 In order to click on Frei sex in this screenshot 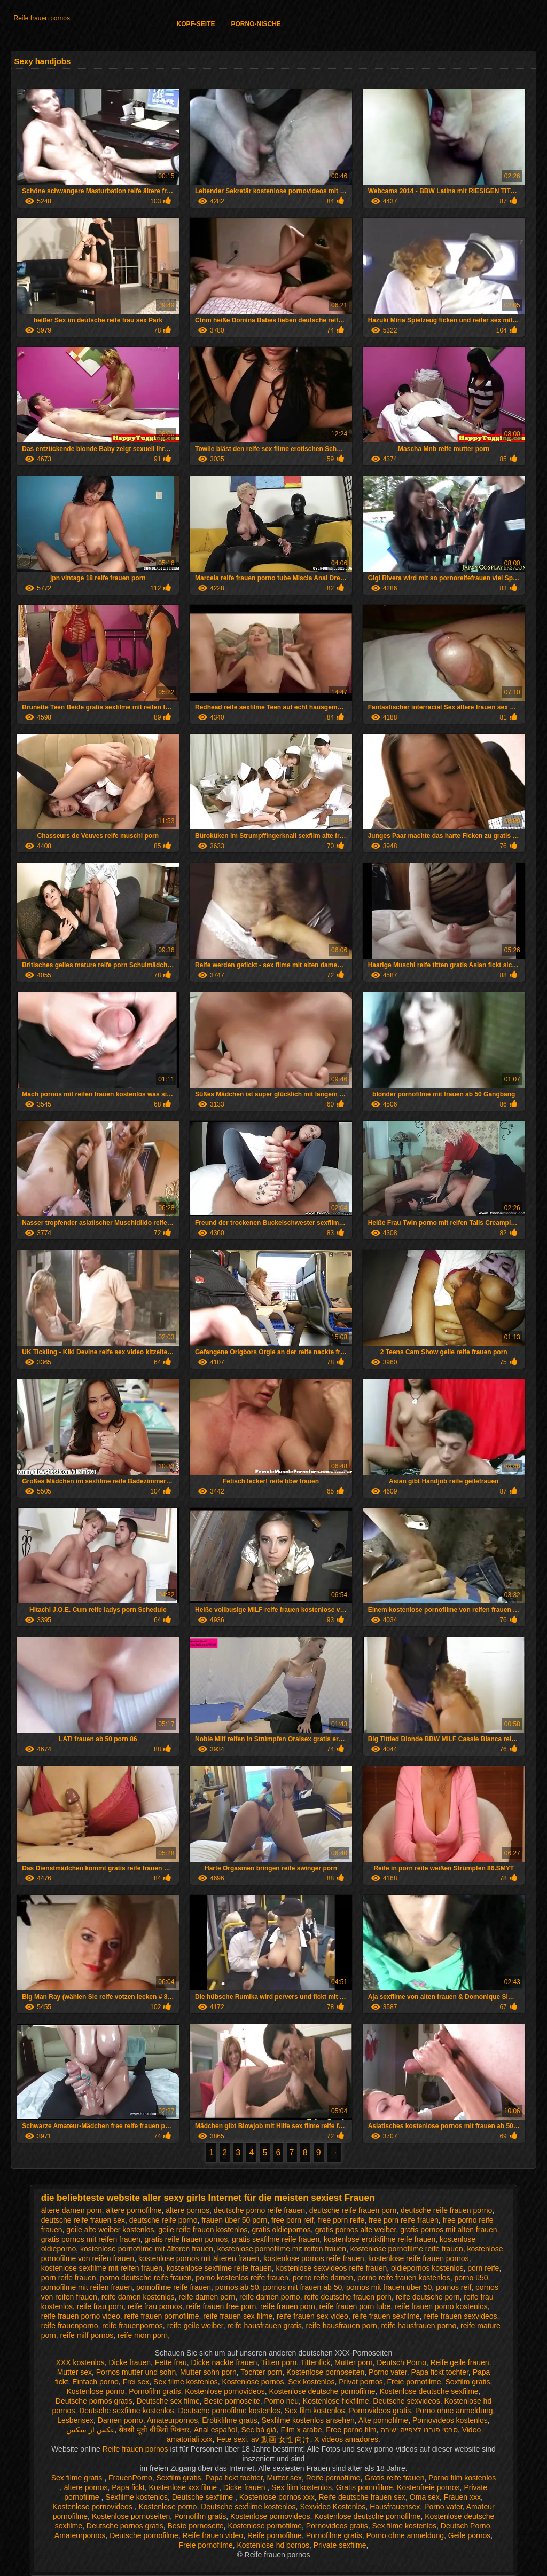, I will do `click(136, 2381)`.